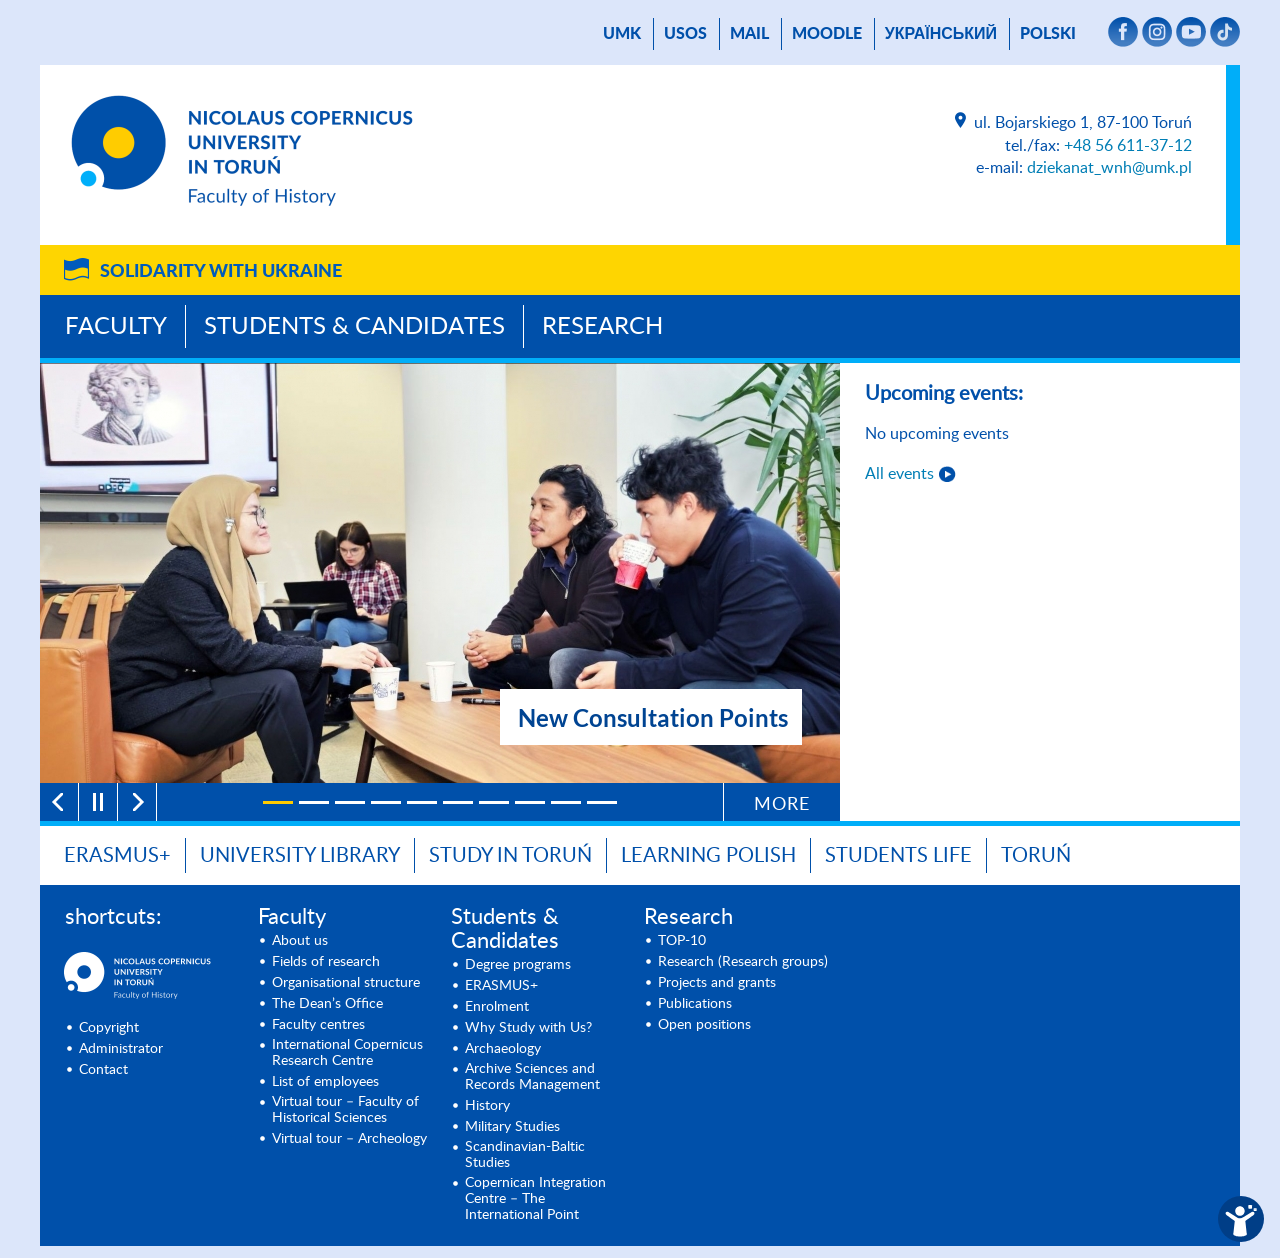 Image resolution: width=1280 pixels, height=1258 pixels. Describe the element at coordinates (535, 1199) in the screenshot. I see `Copernican Integration Centre – The International Point` at that location.